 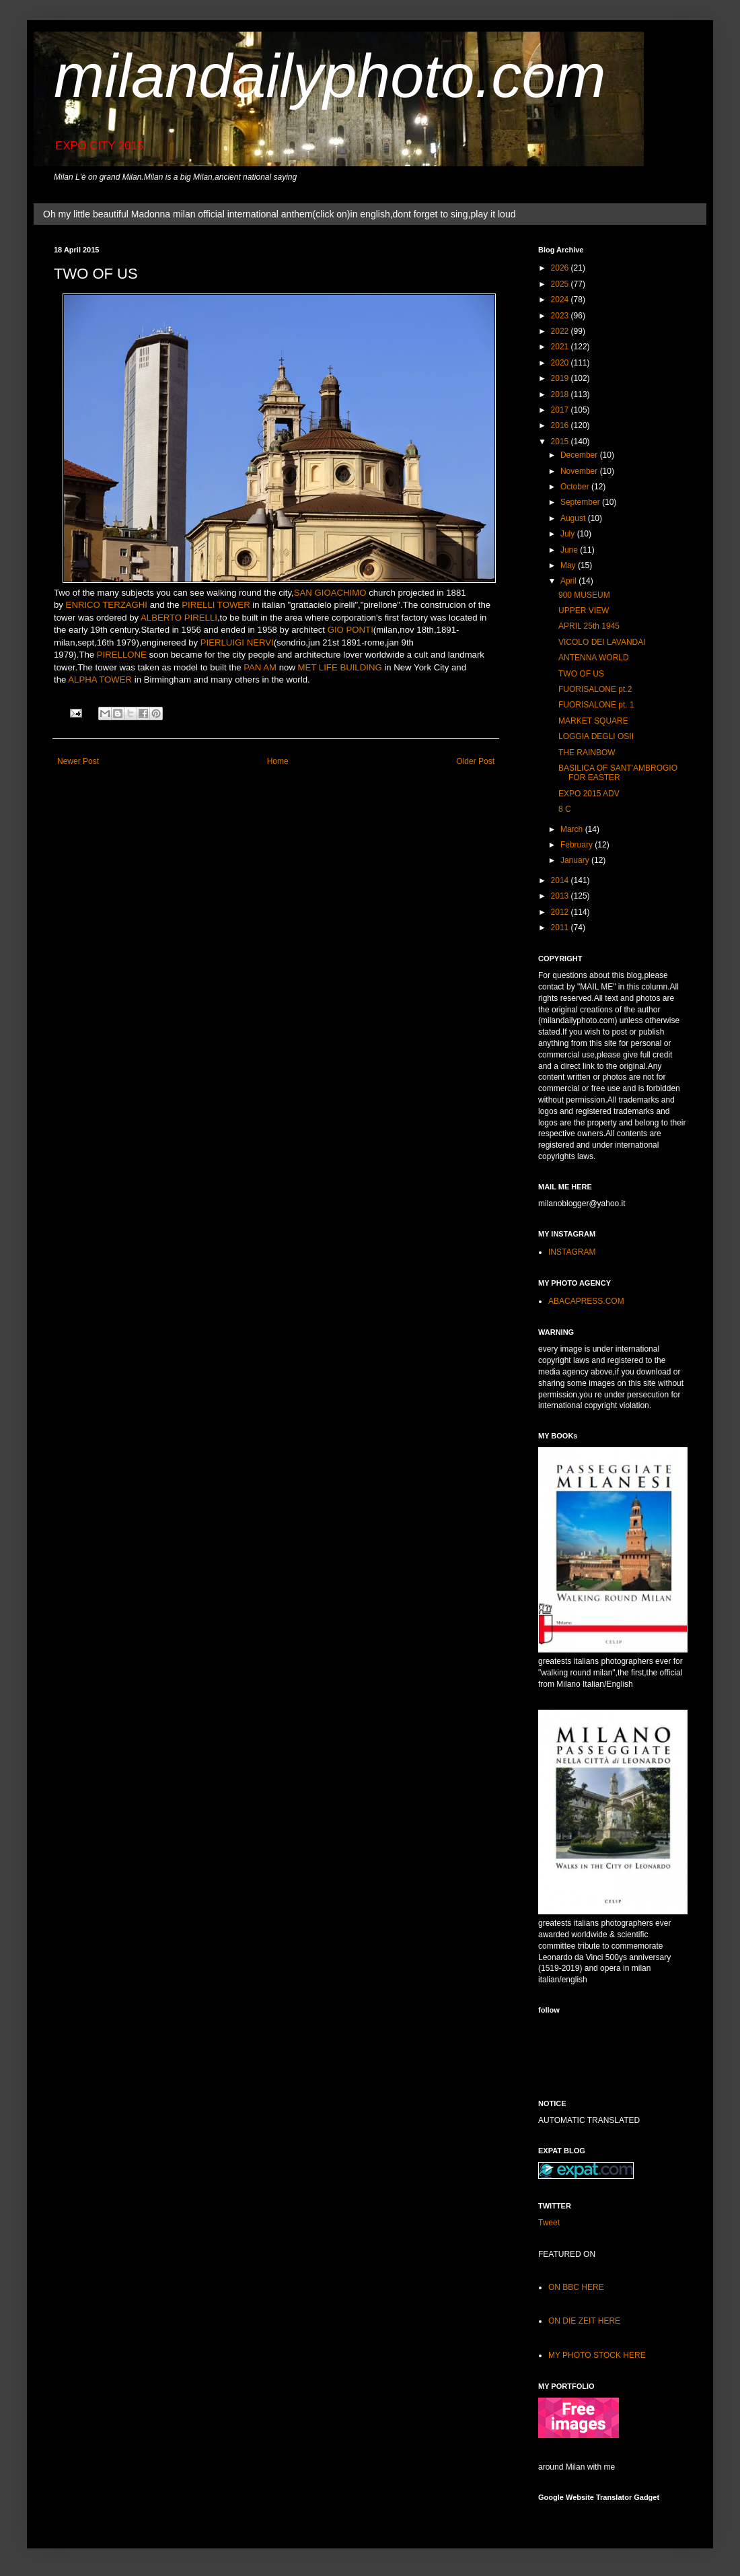 I want to click on Home, so click(x=278, y=761).